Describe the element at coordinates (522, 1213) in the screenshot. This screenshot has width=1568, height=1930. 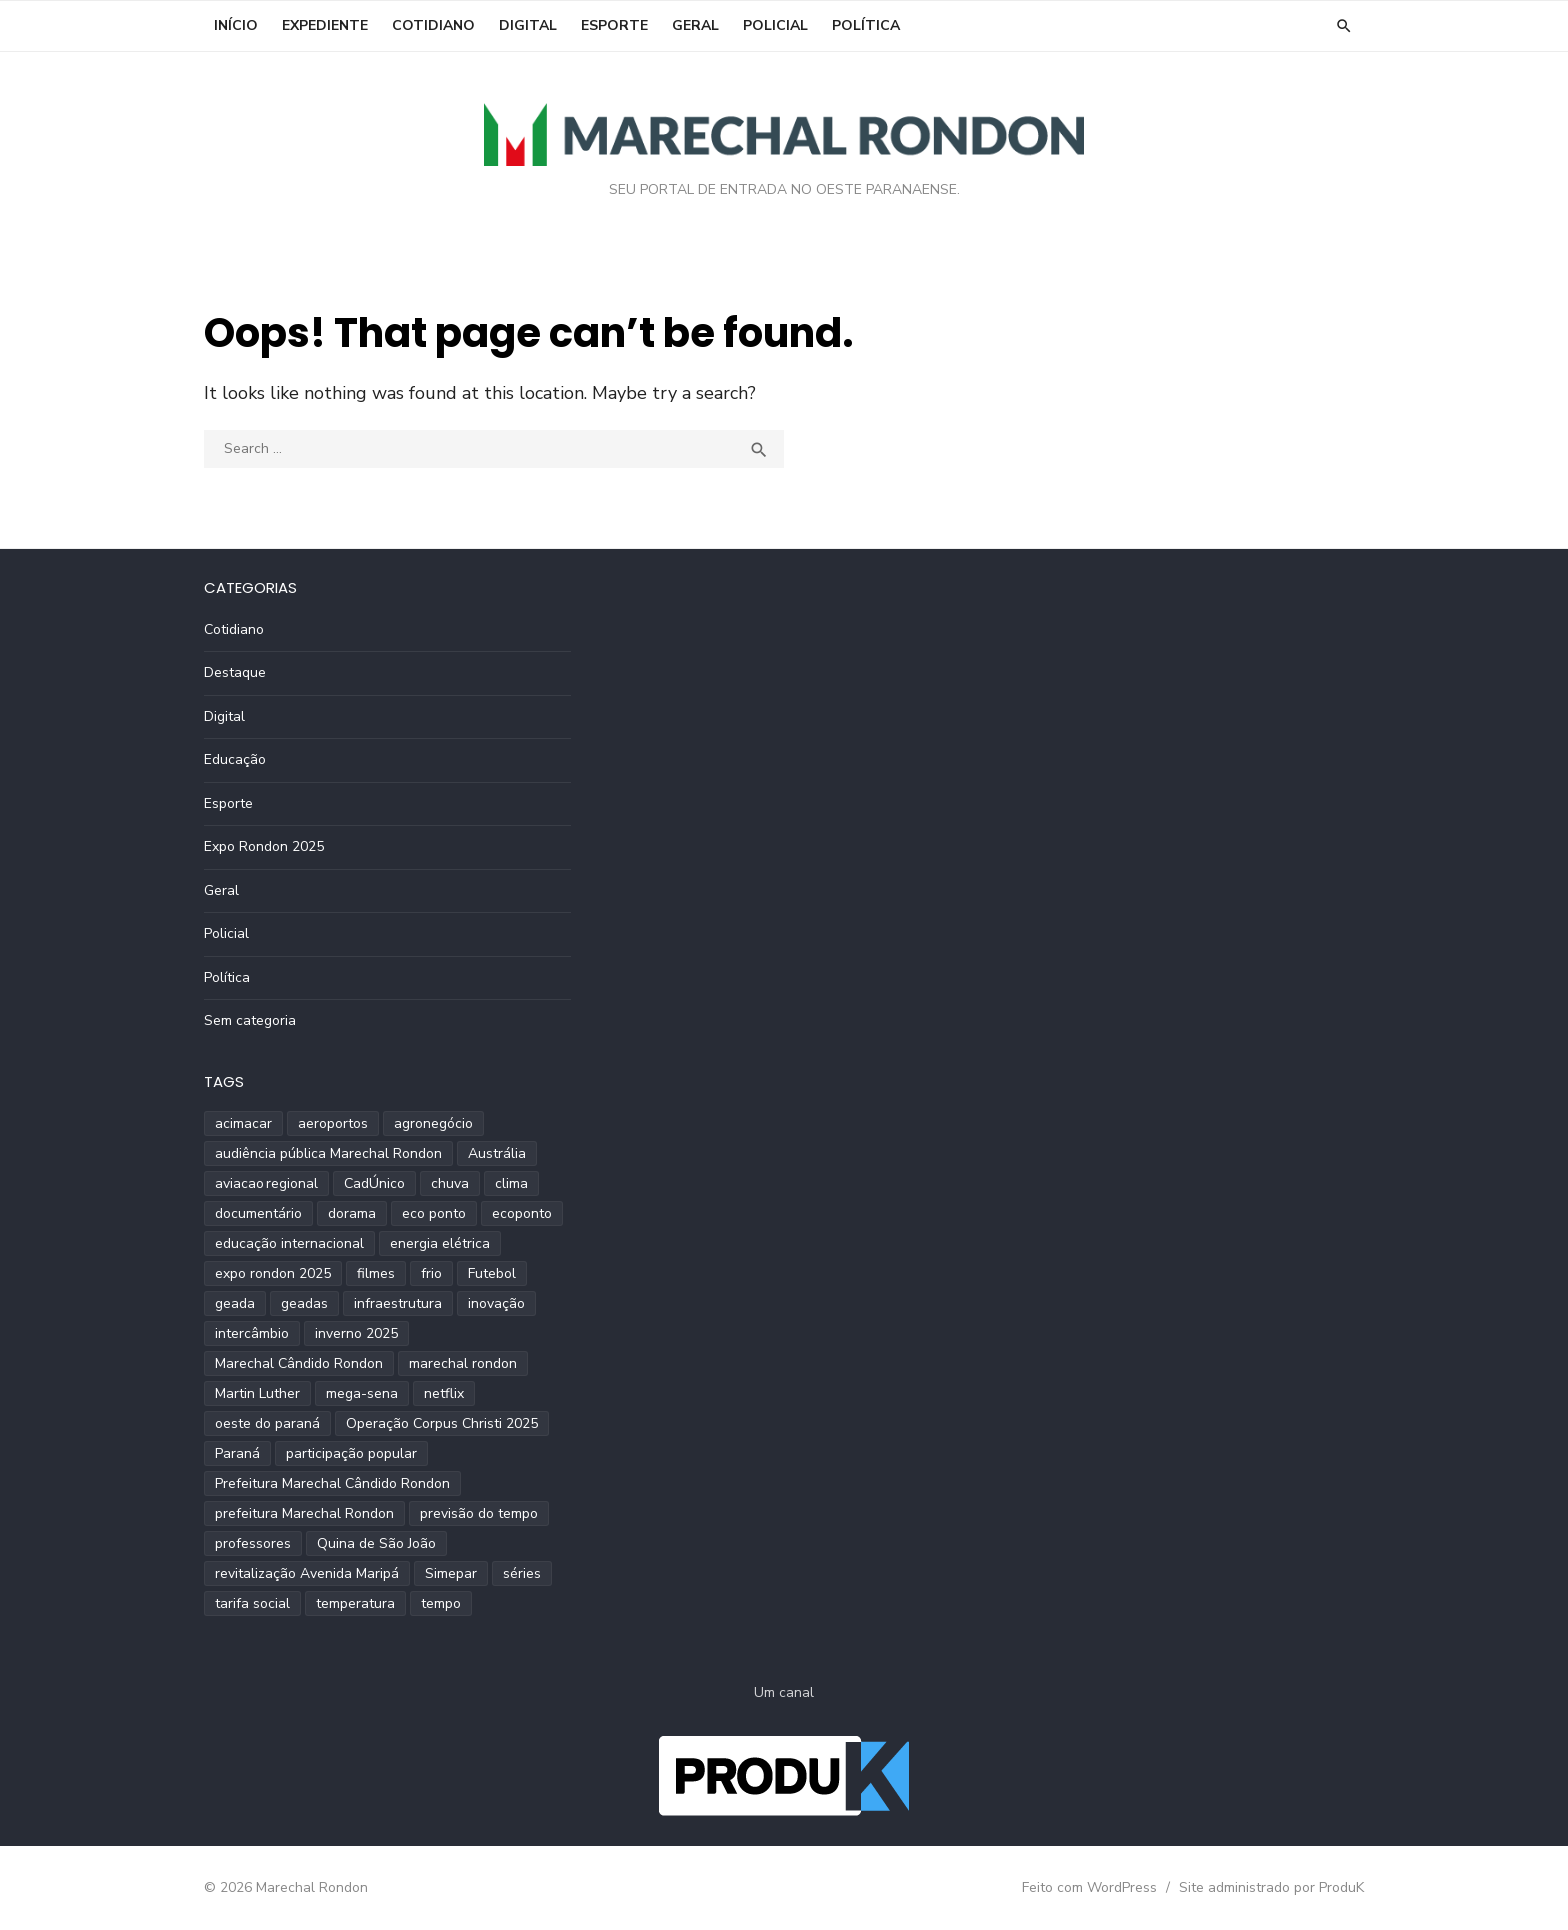
I see `ecoponto [ecoponto (1 item)]` at that location.